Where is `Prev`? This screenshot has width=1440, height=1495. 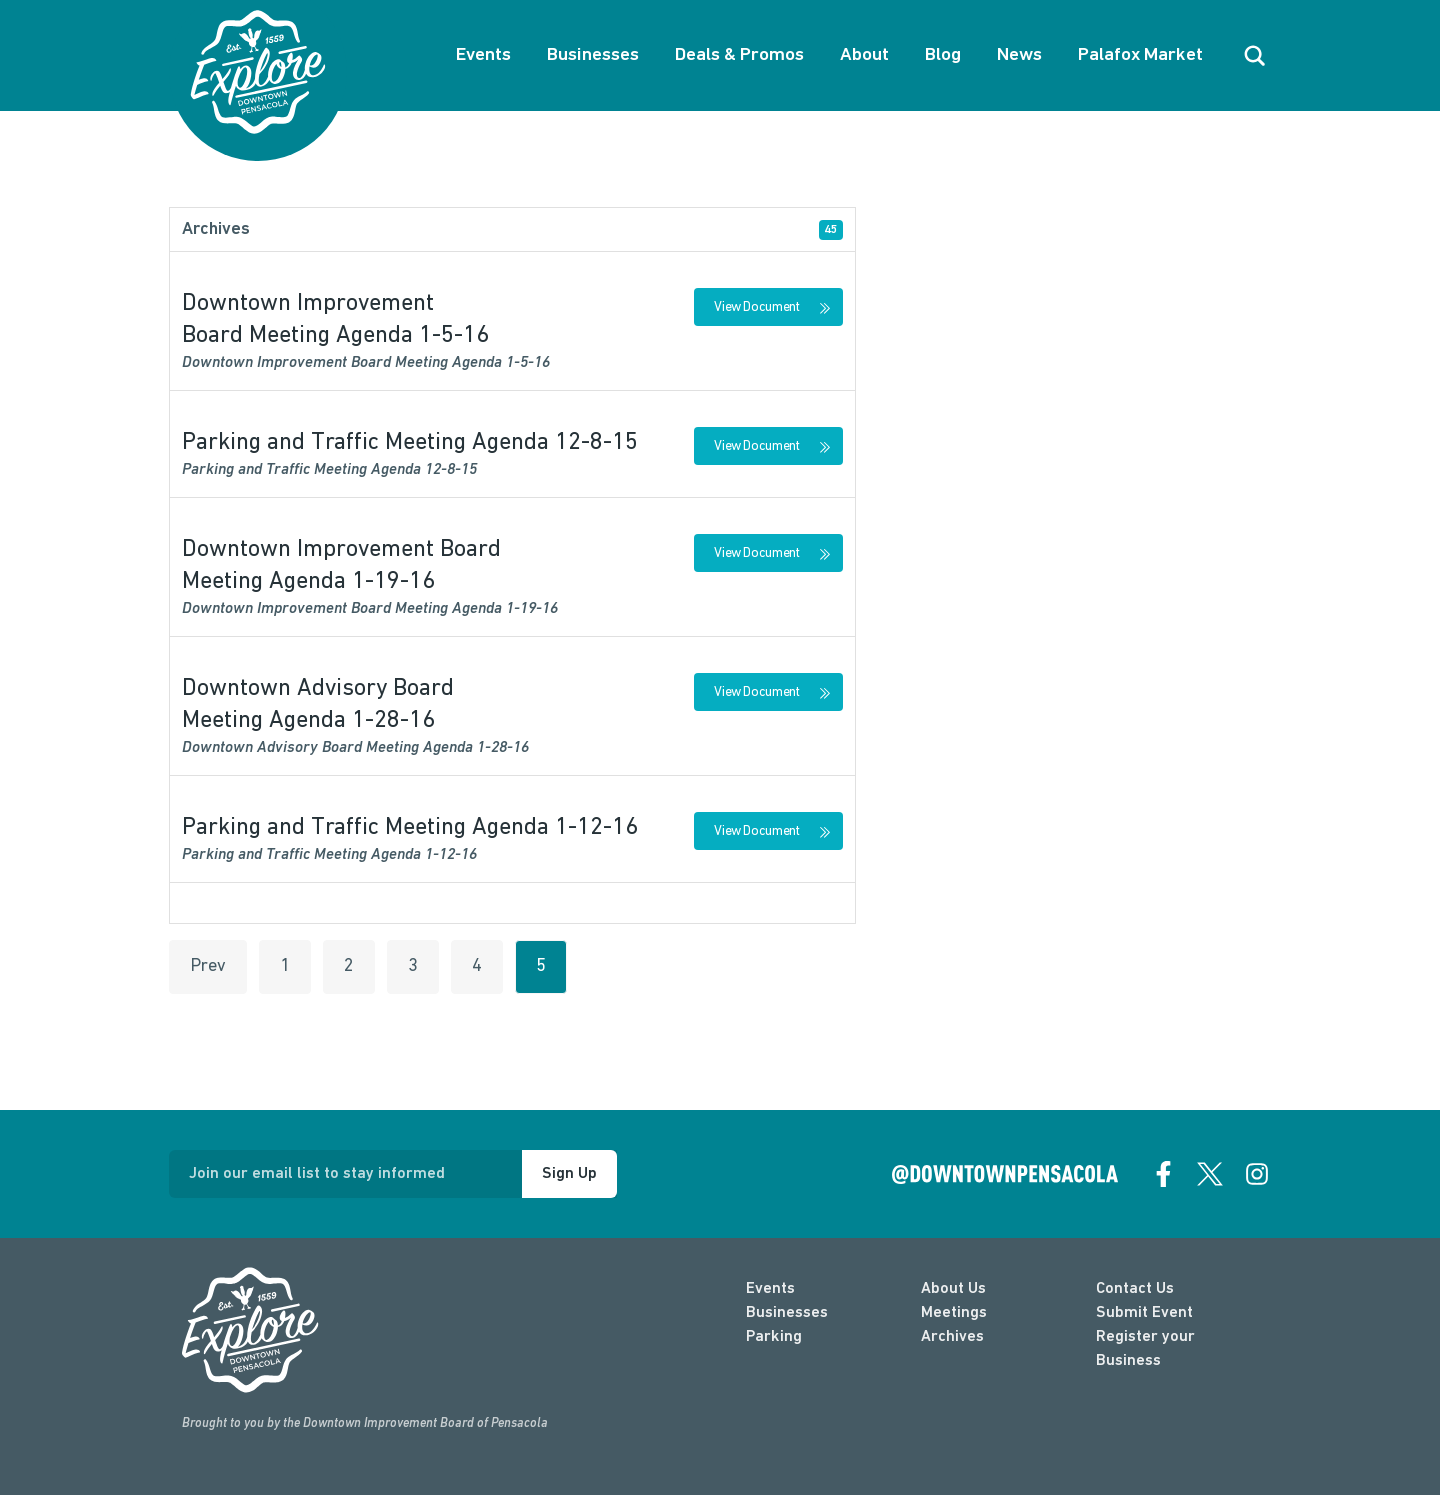 Prev is located at coordinates (208, 966).